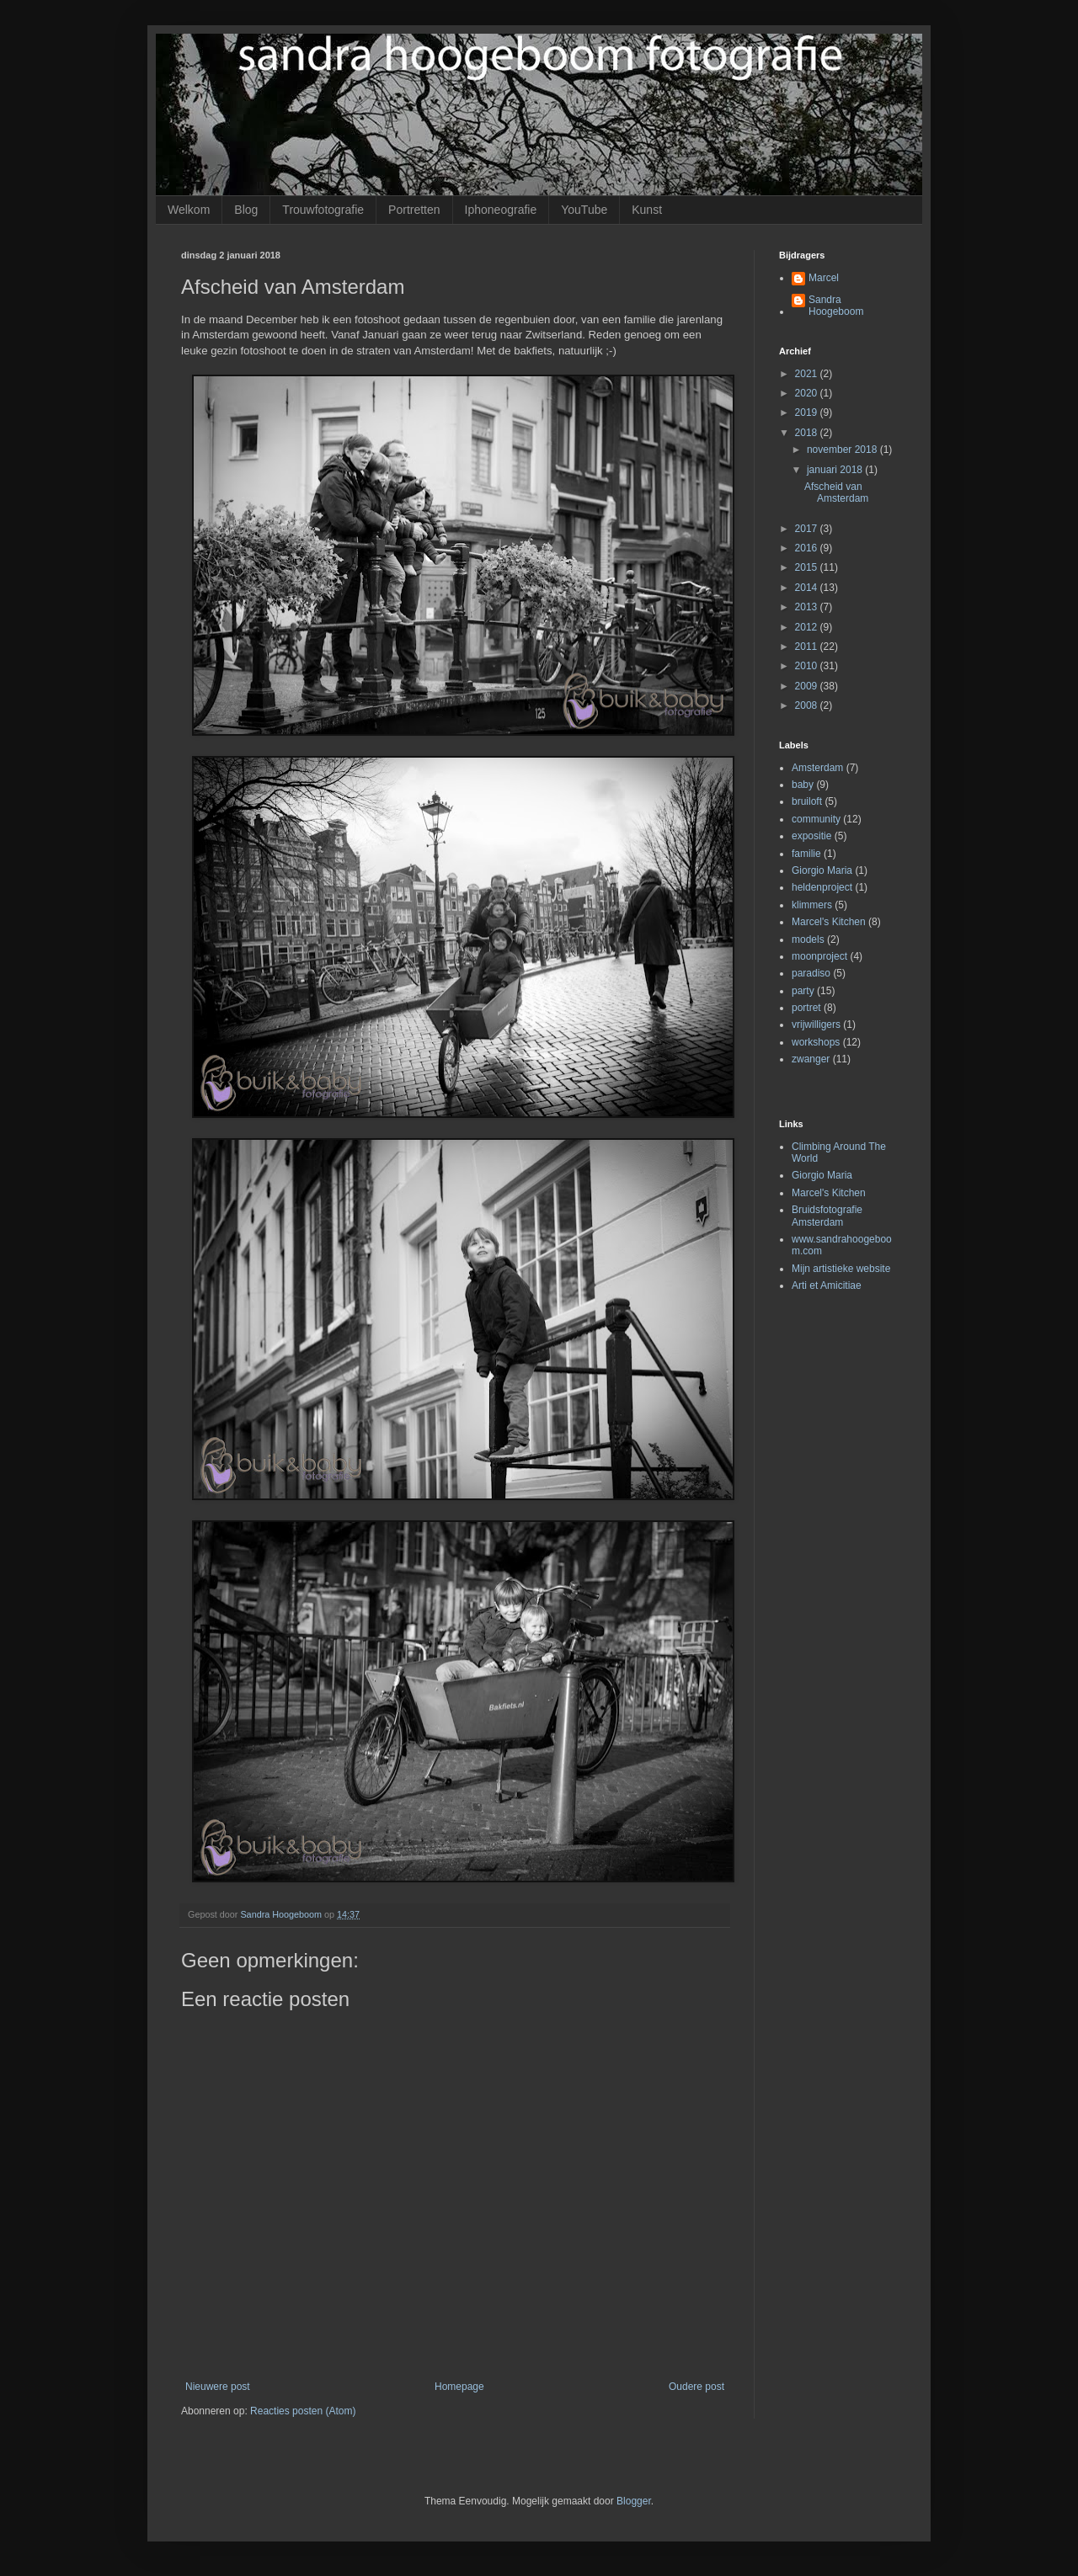 The image size is (1078, 2576). I want to click on zwanger, so click(811, 1059).